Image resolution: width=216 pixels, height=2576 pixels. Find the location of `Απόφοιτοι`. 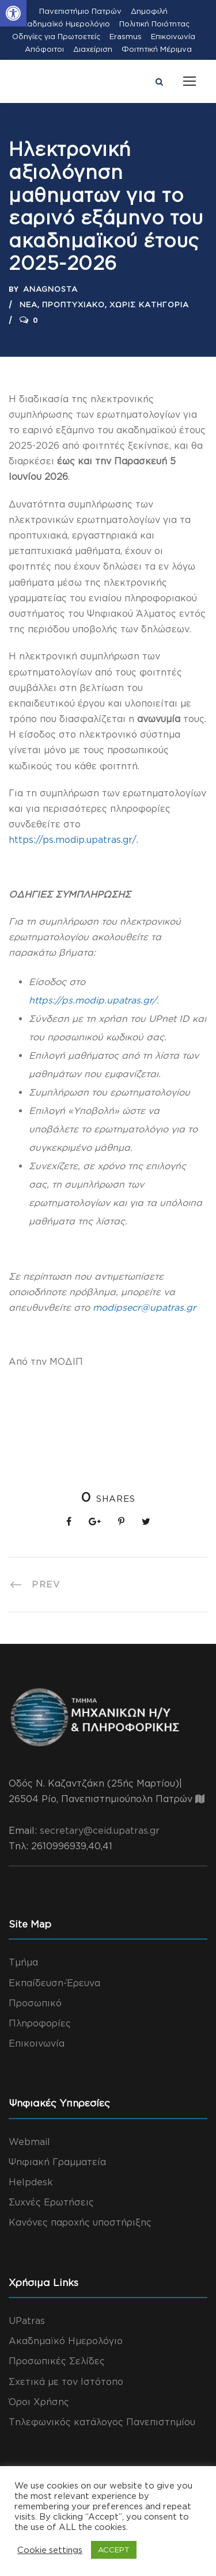

Απόφοιτοι is located at coordinates (44, 49).